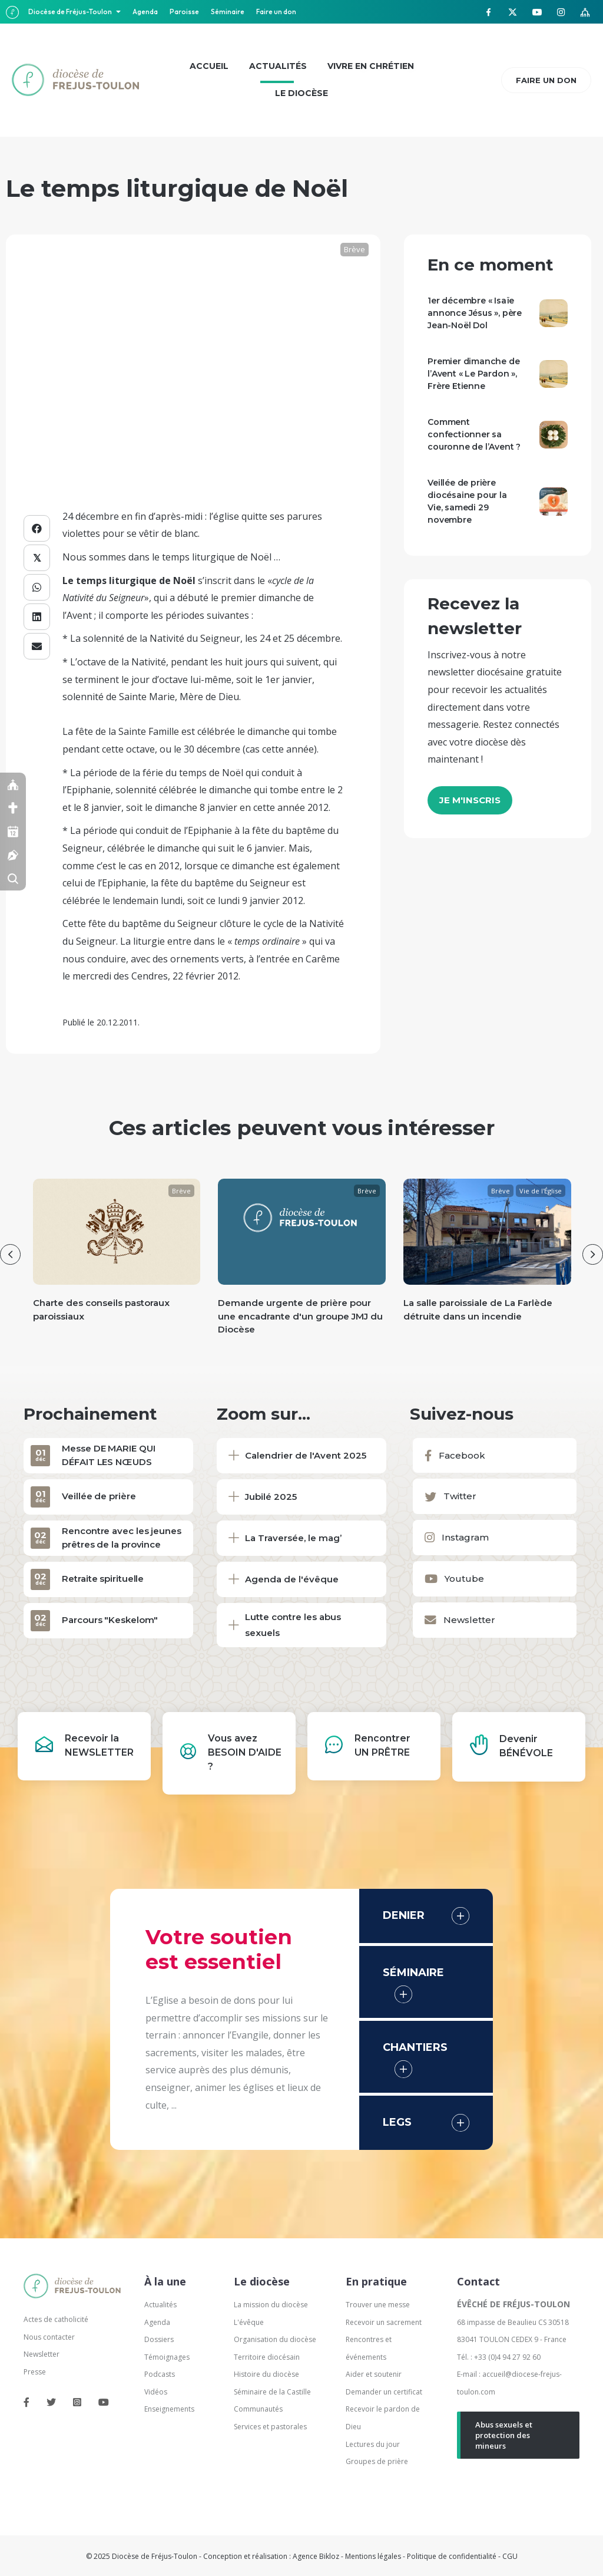  Describe the element at coordinates (56, 2319) in the screenshot. I see `Actes de catholicité` at that location.